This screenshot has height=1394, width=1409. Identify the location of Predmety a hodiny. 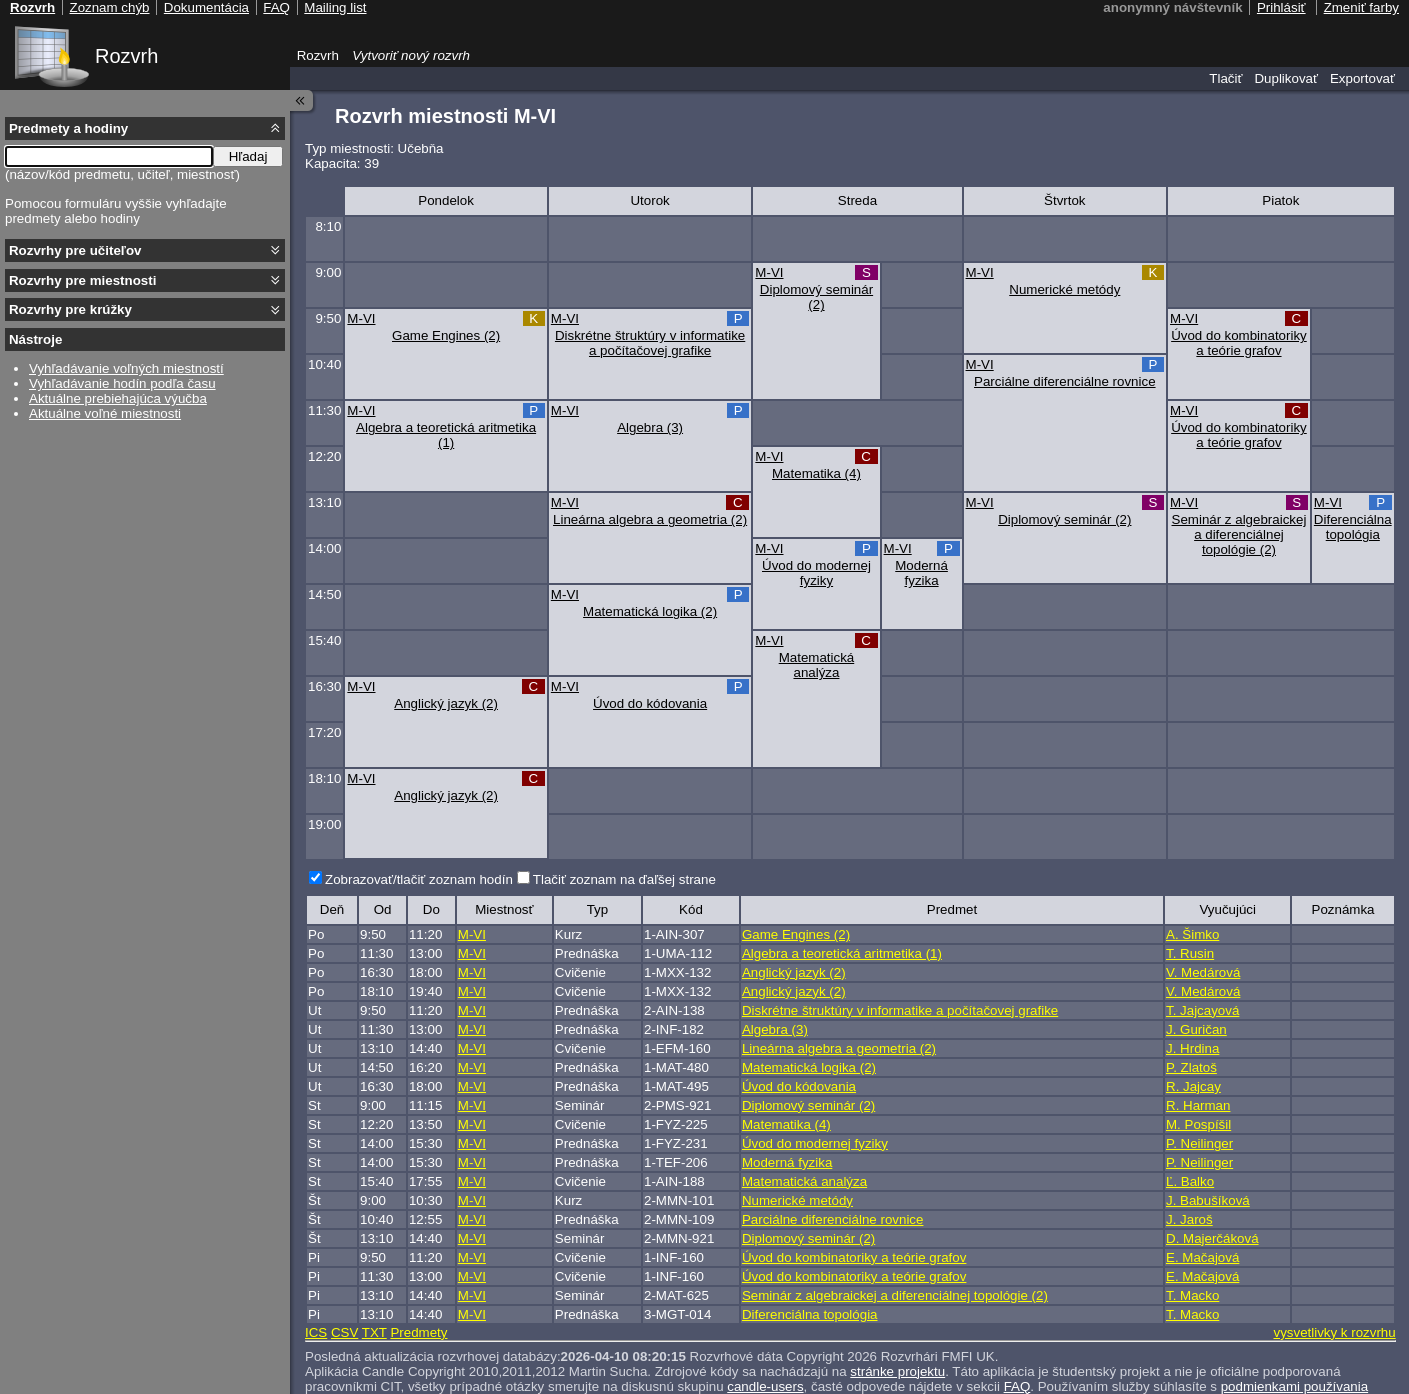
(68, 128).